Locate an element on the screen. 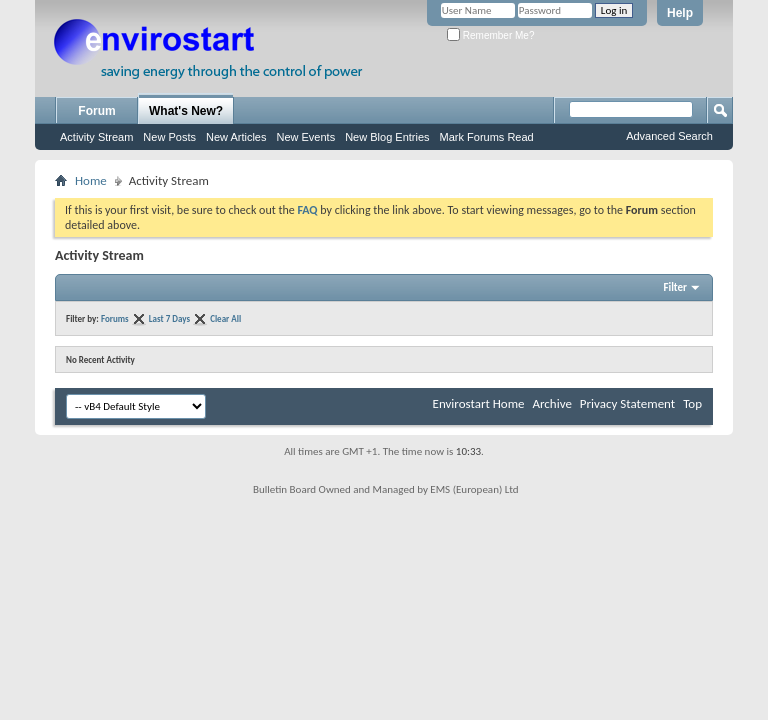  Top is located at coordinates (692, 403).